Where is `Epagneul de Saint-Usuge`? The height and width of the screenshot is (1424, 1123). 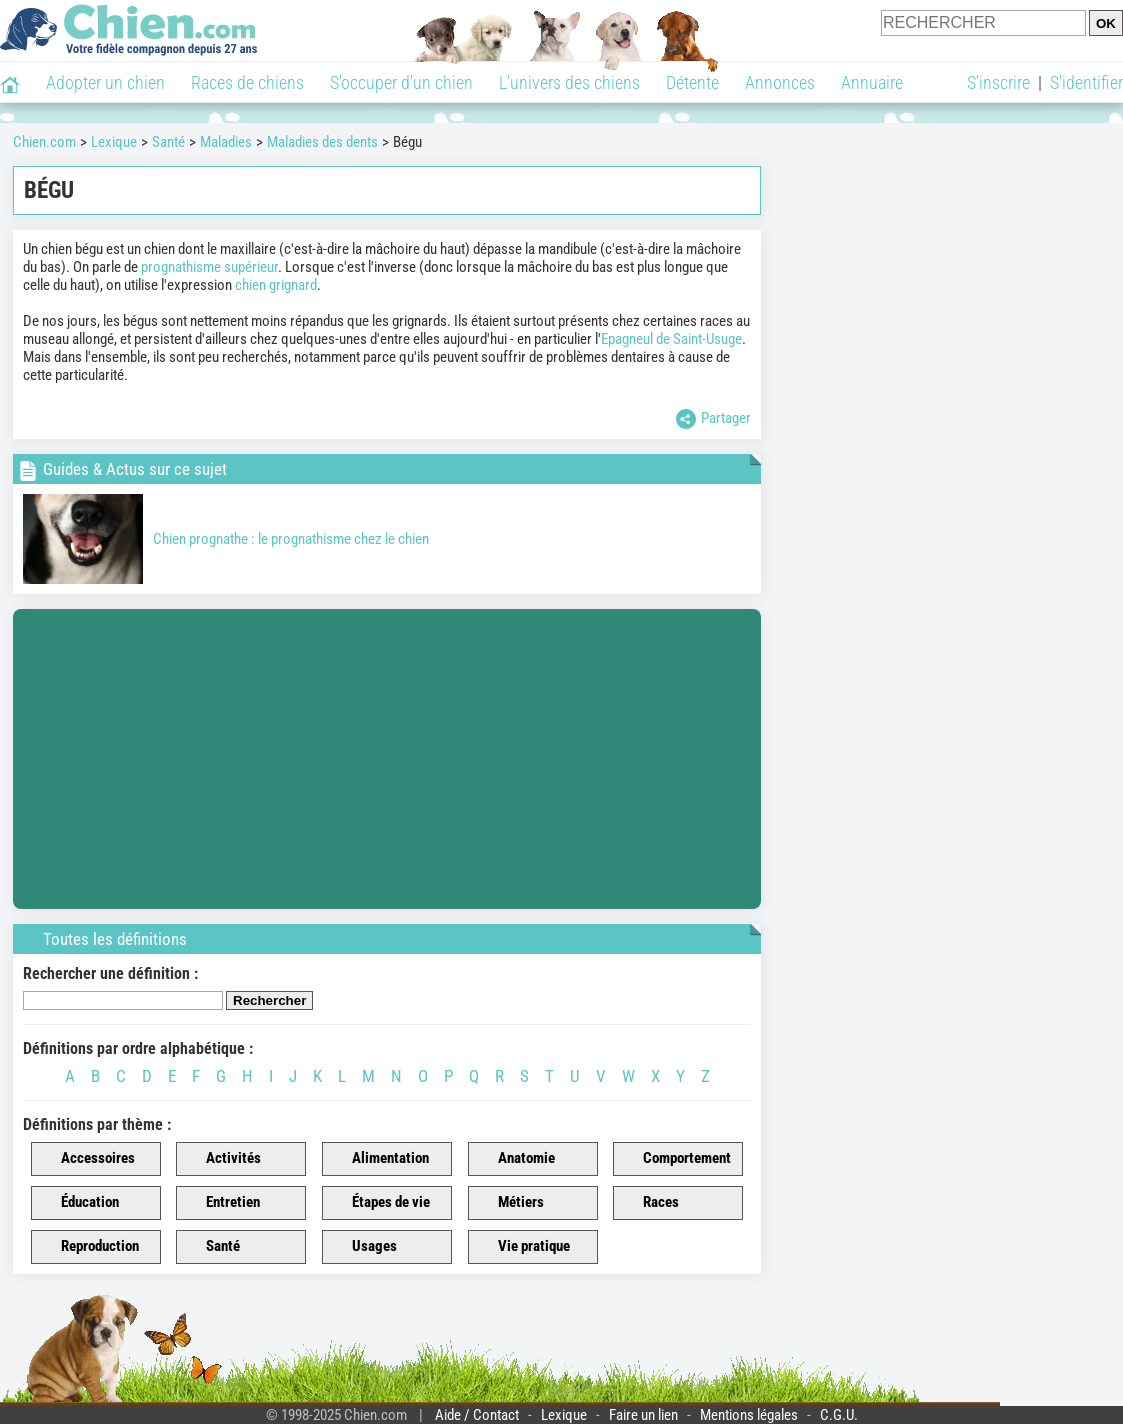
Epagneul de Saint-Usuge is located at coordinates (671, 339).